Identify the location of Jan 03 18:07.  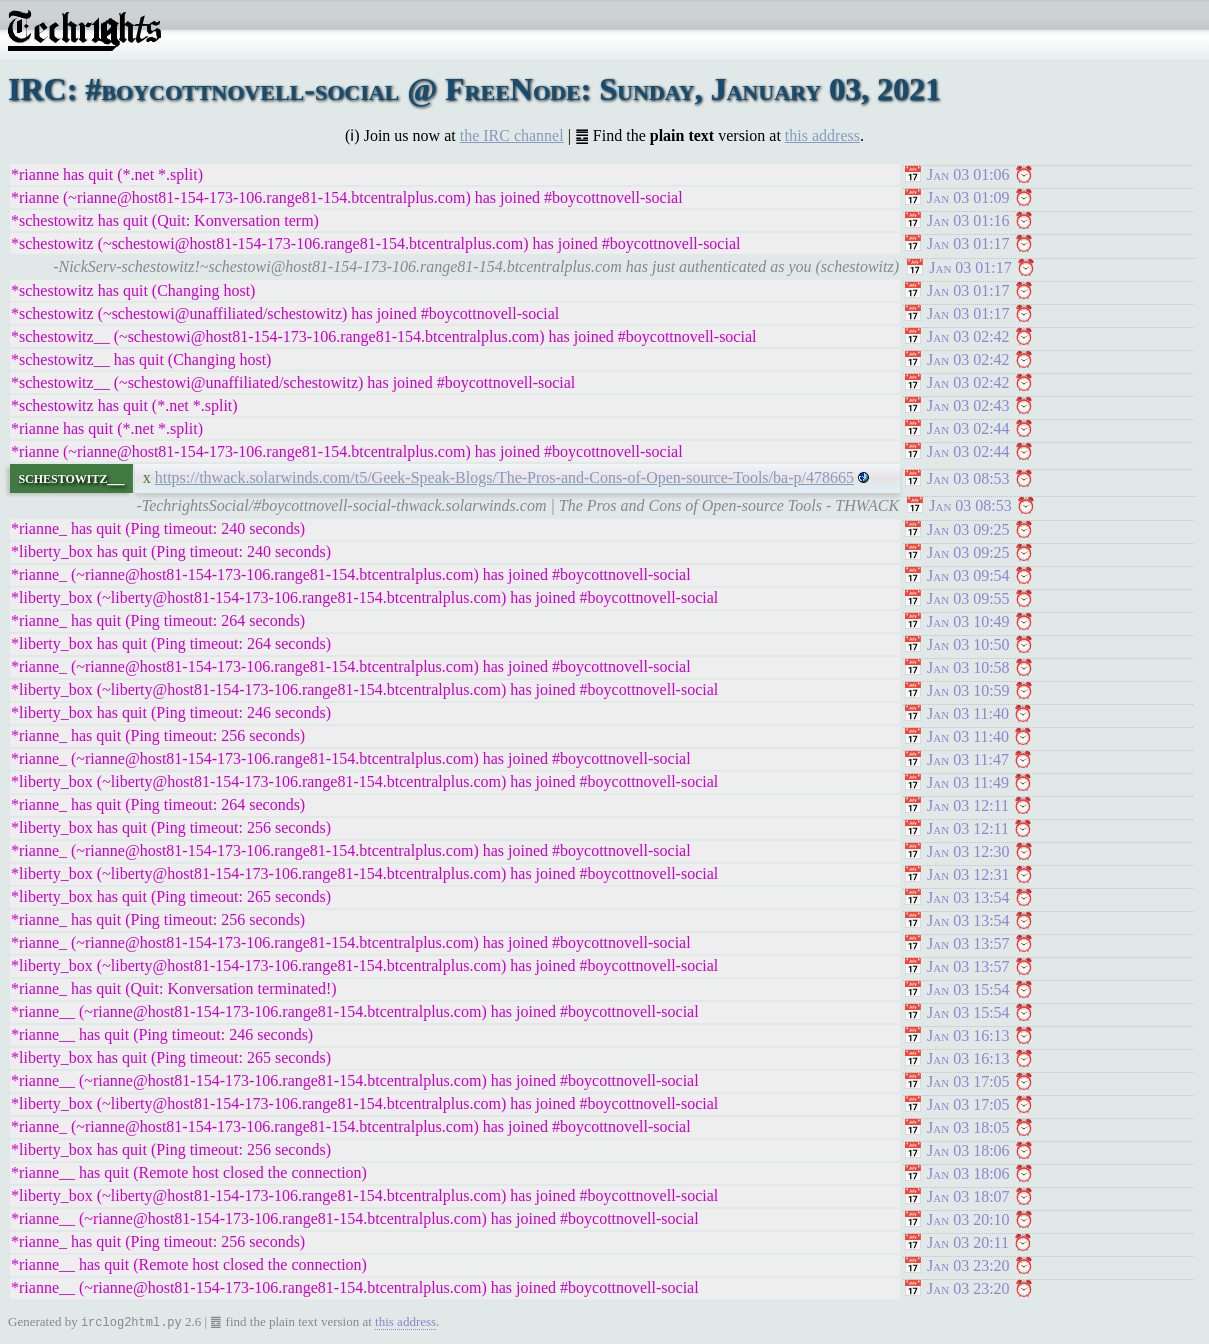
(968, 1196).